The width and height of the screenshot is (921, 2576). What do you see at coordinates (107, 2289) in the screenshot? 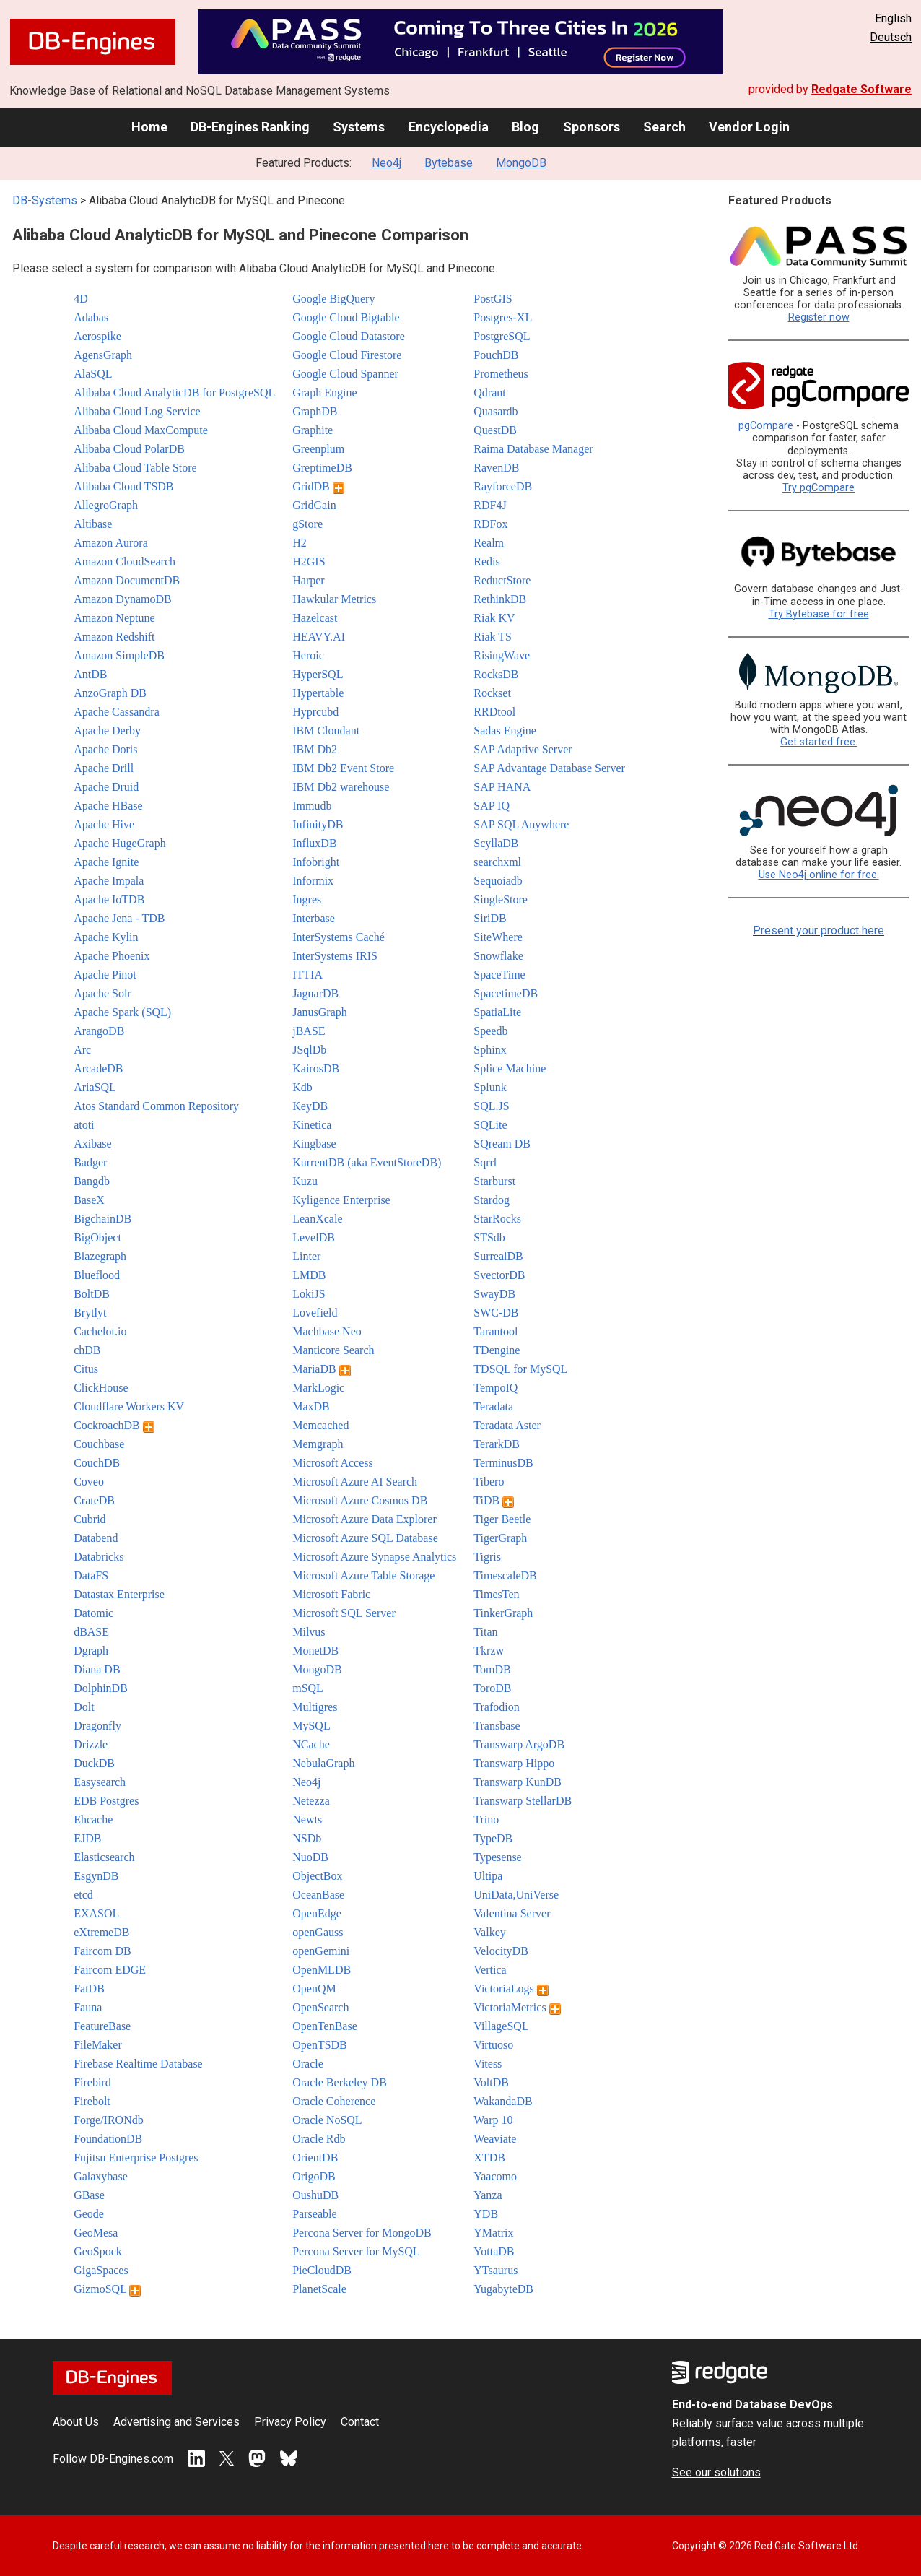
I see `GizmoSQL` at bounding box center [107, 2289].